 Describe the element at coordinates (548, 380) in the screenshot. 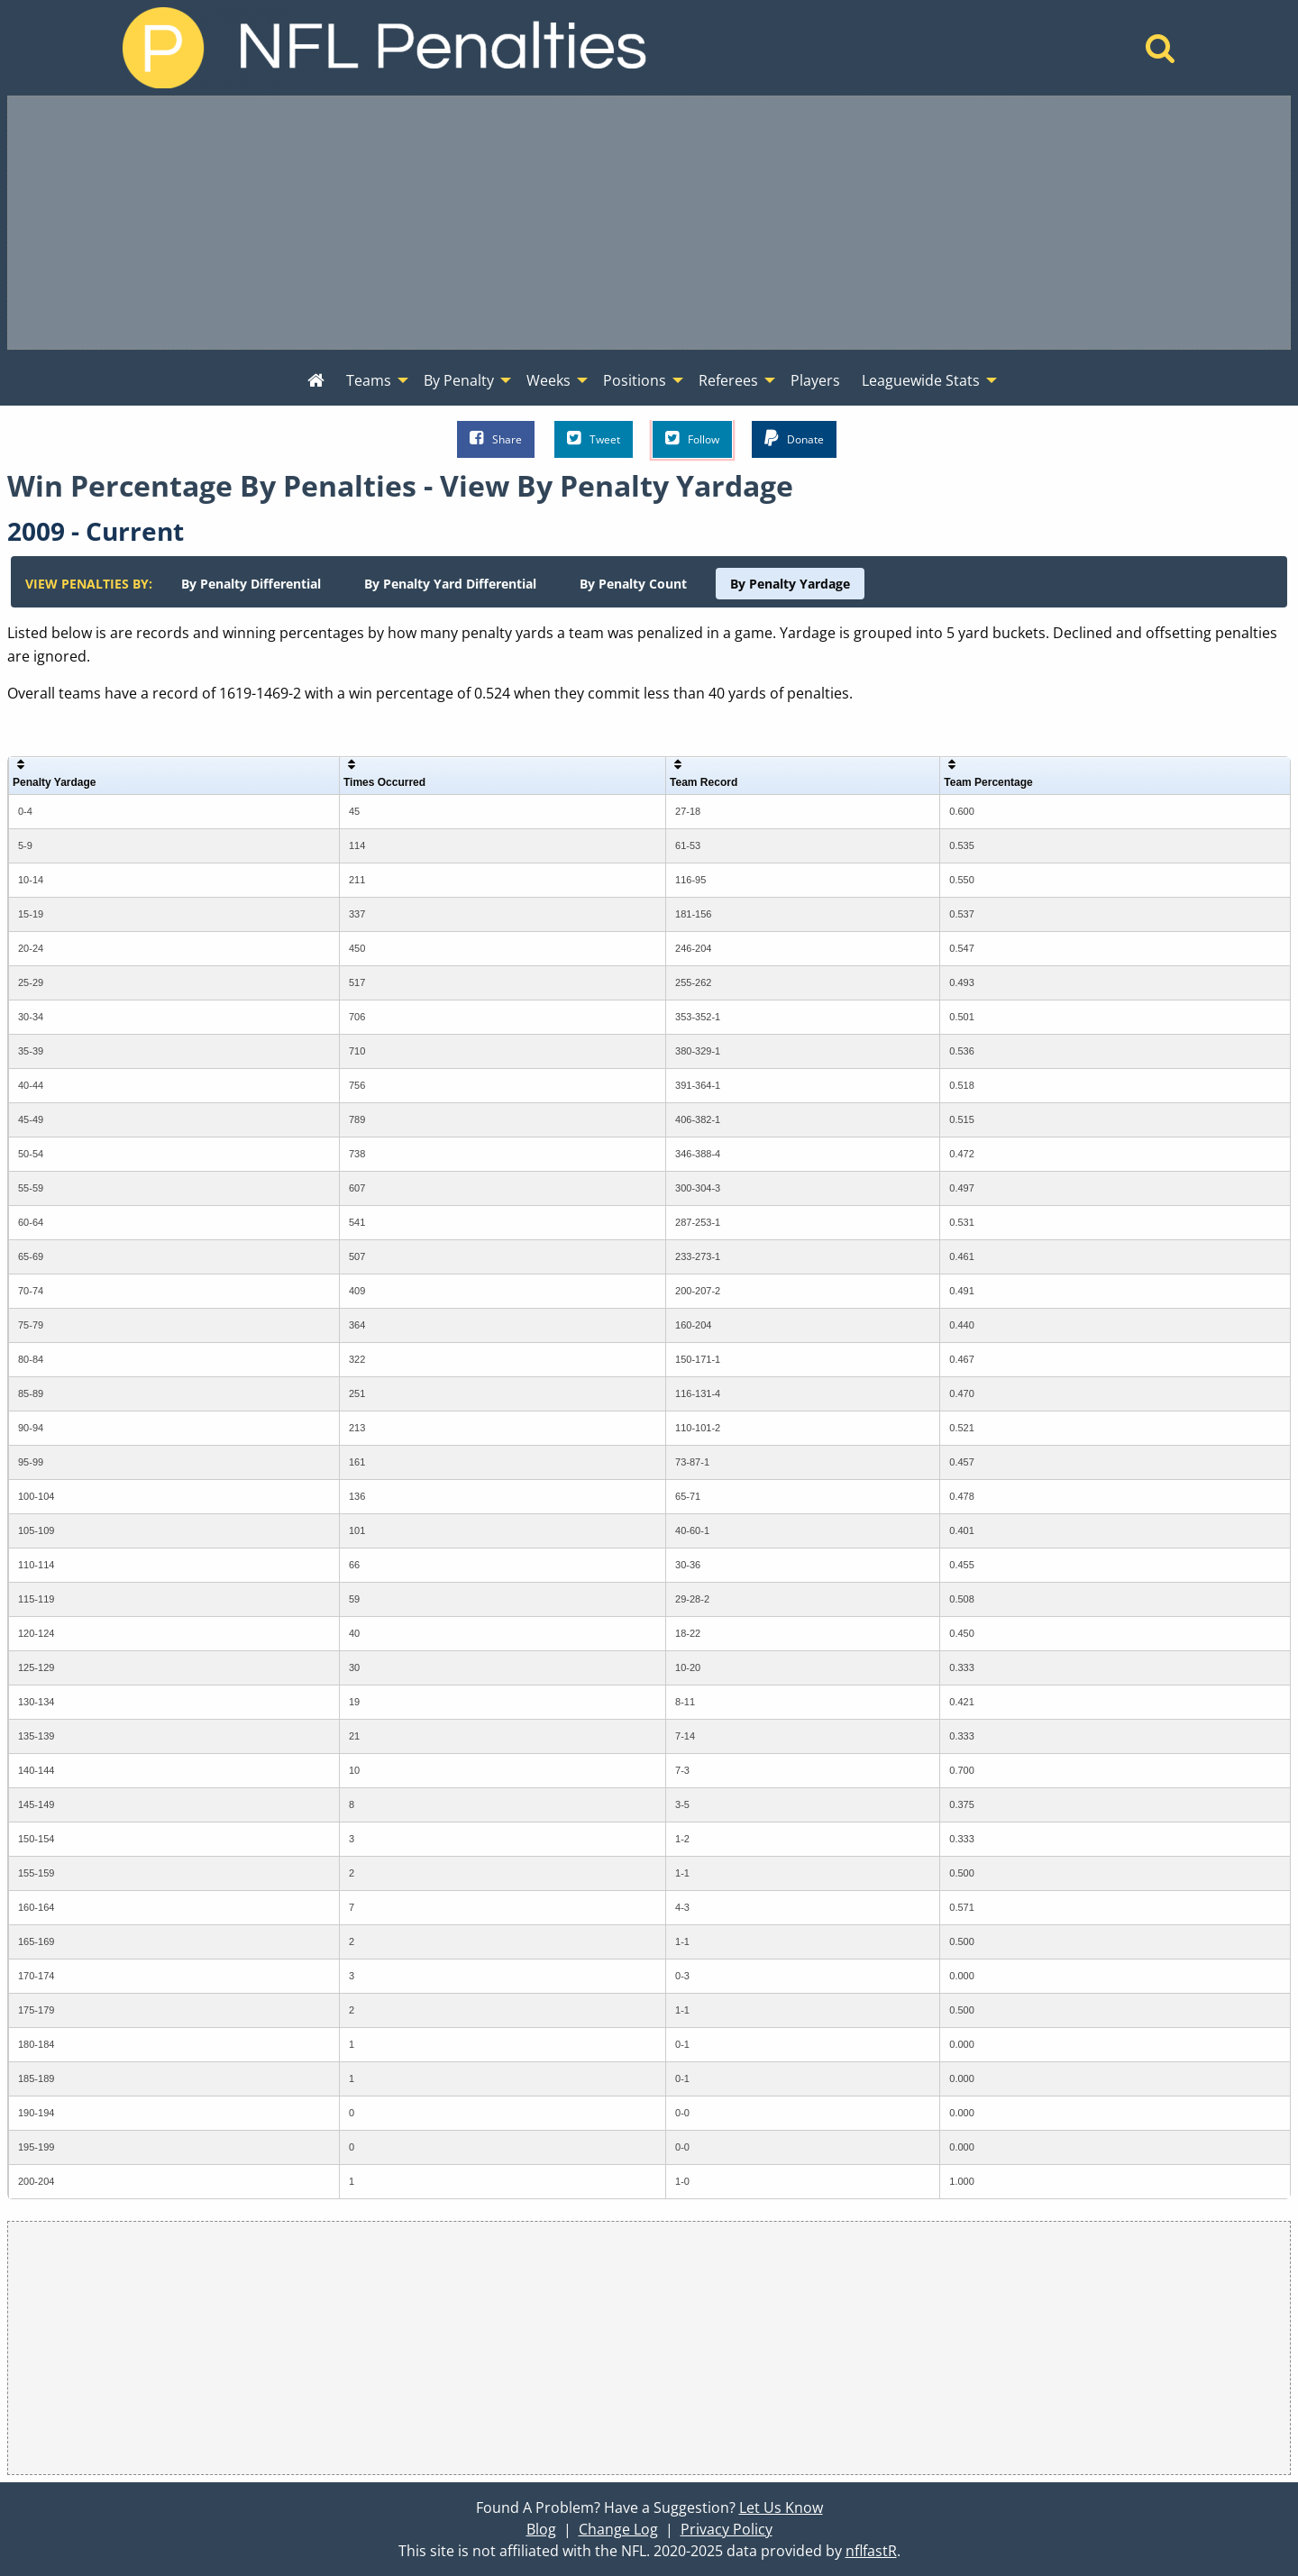

I see `Weeks [menuitem]` at that location.